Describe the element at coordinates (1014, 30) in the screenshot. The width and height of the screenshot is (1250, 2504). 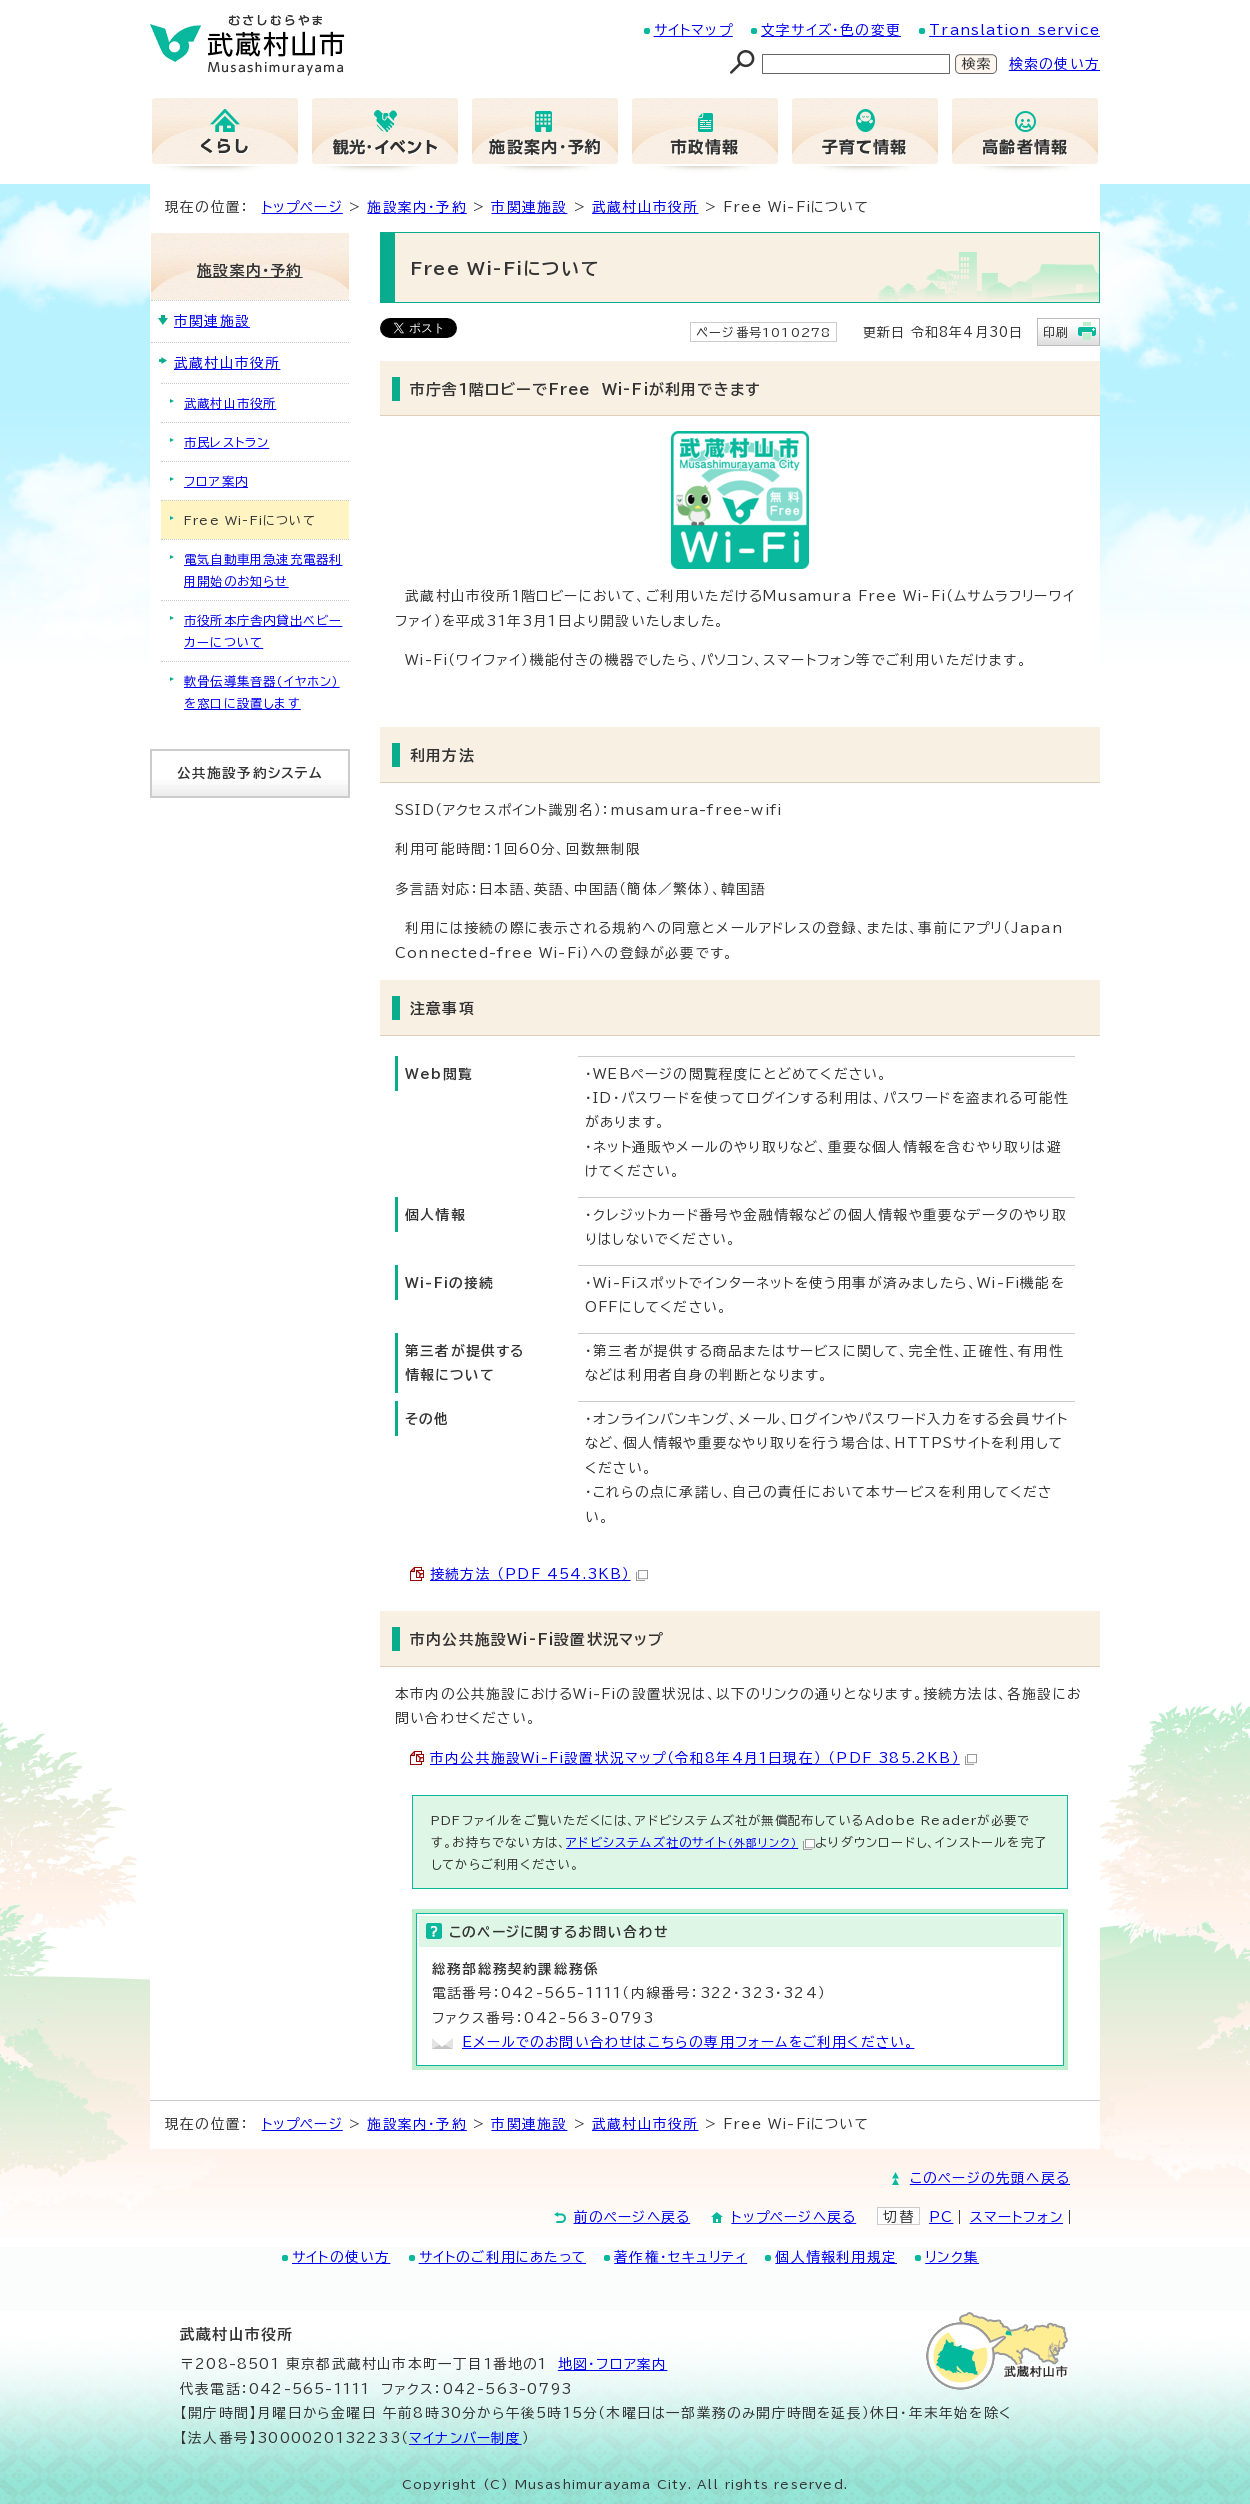
I see `Translation service` at that location.